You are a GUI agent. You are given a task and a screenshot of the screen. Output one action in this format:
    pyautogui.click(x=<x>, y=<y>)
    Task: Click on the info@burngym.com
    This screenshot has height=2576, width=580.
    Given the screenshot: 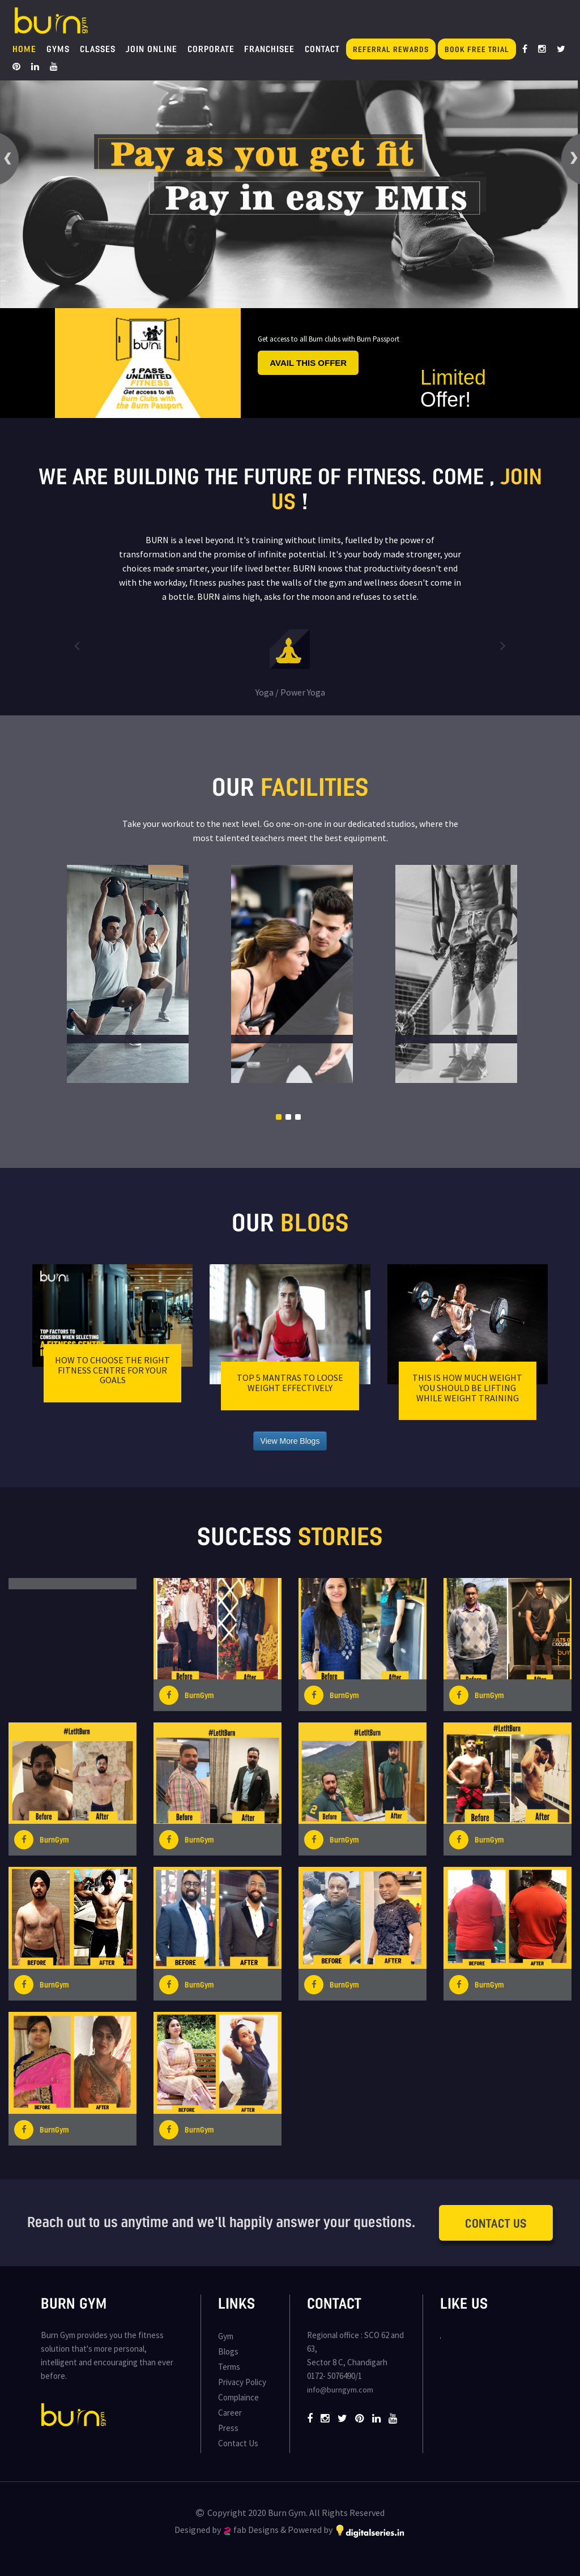 What is the action you would take?
    pyautogui.click(x=340, y=2390)
    